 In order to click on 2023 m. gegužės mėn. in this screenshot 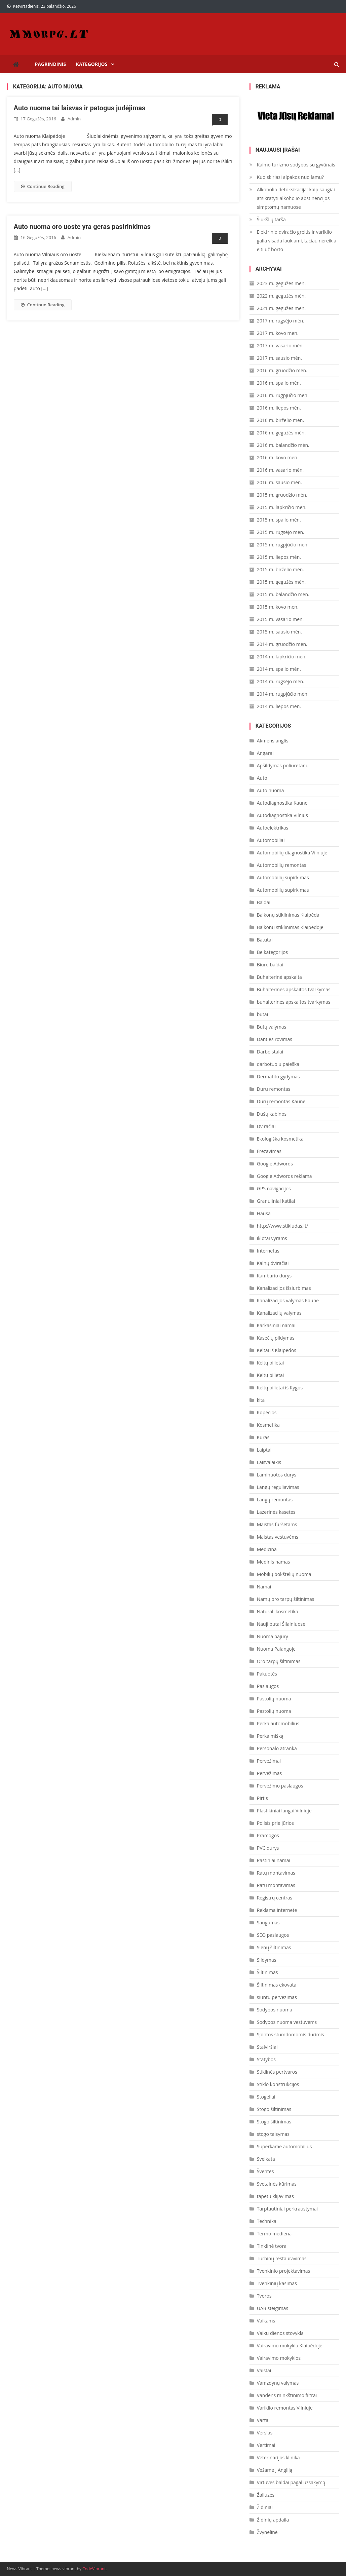, I will do `click(281, 283)`.